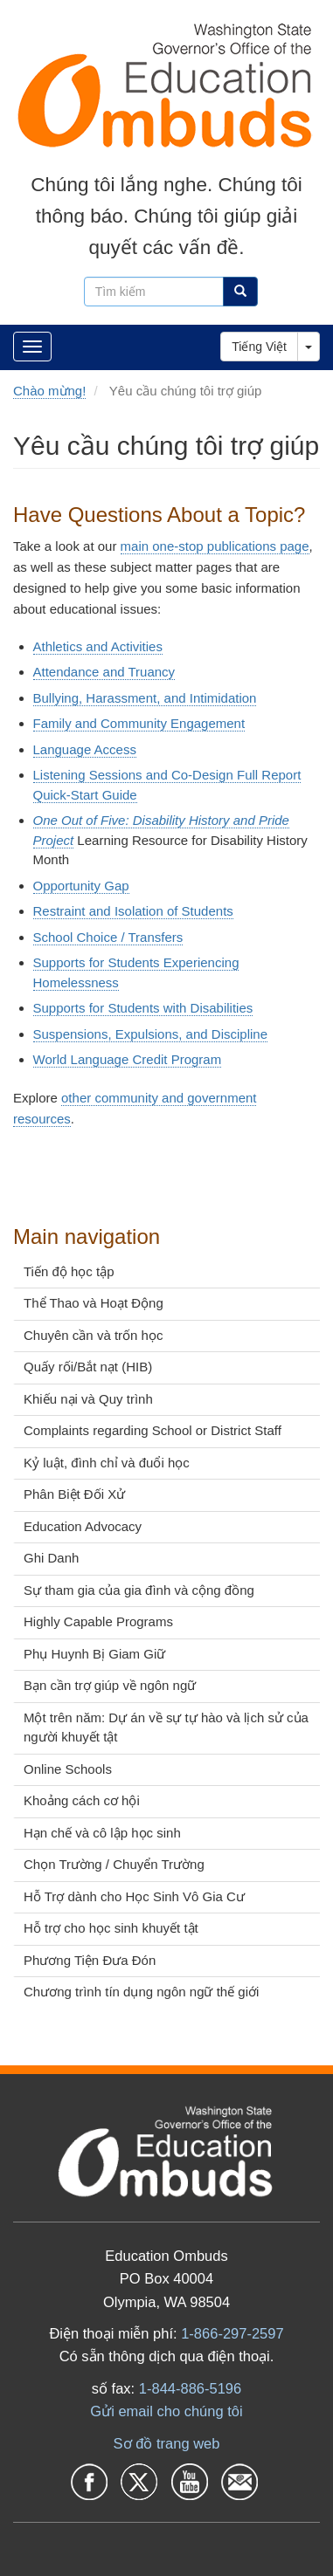 This screenshot has width=333, height=2576. What do you see at coordinates (93, 1335) in the screenshot?
I see `Chuyên cần và trốn học` at bounding box center [93, 1335].